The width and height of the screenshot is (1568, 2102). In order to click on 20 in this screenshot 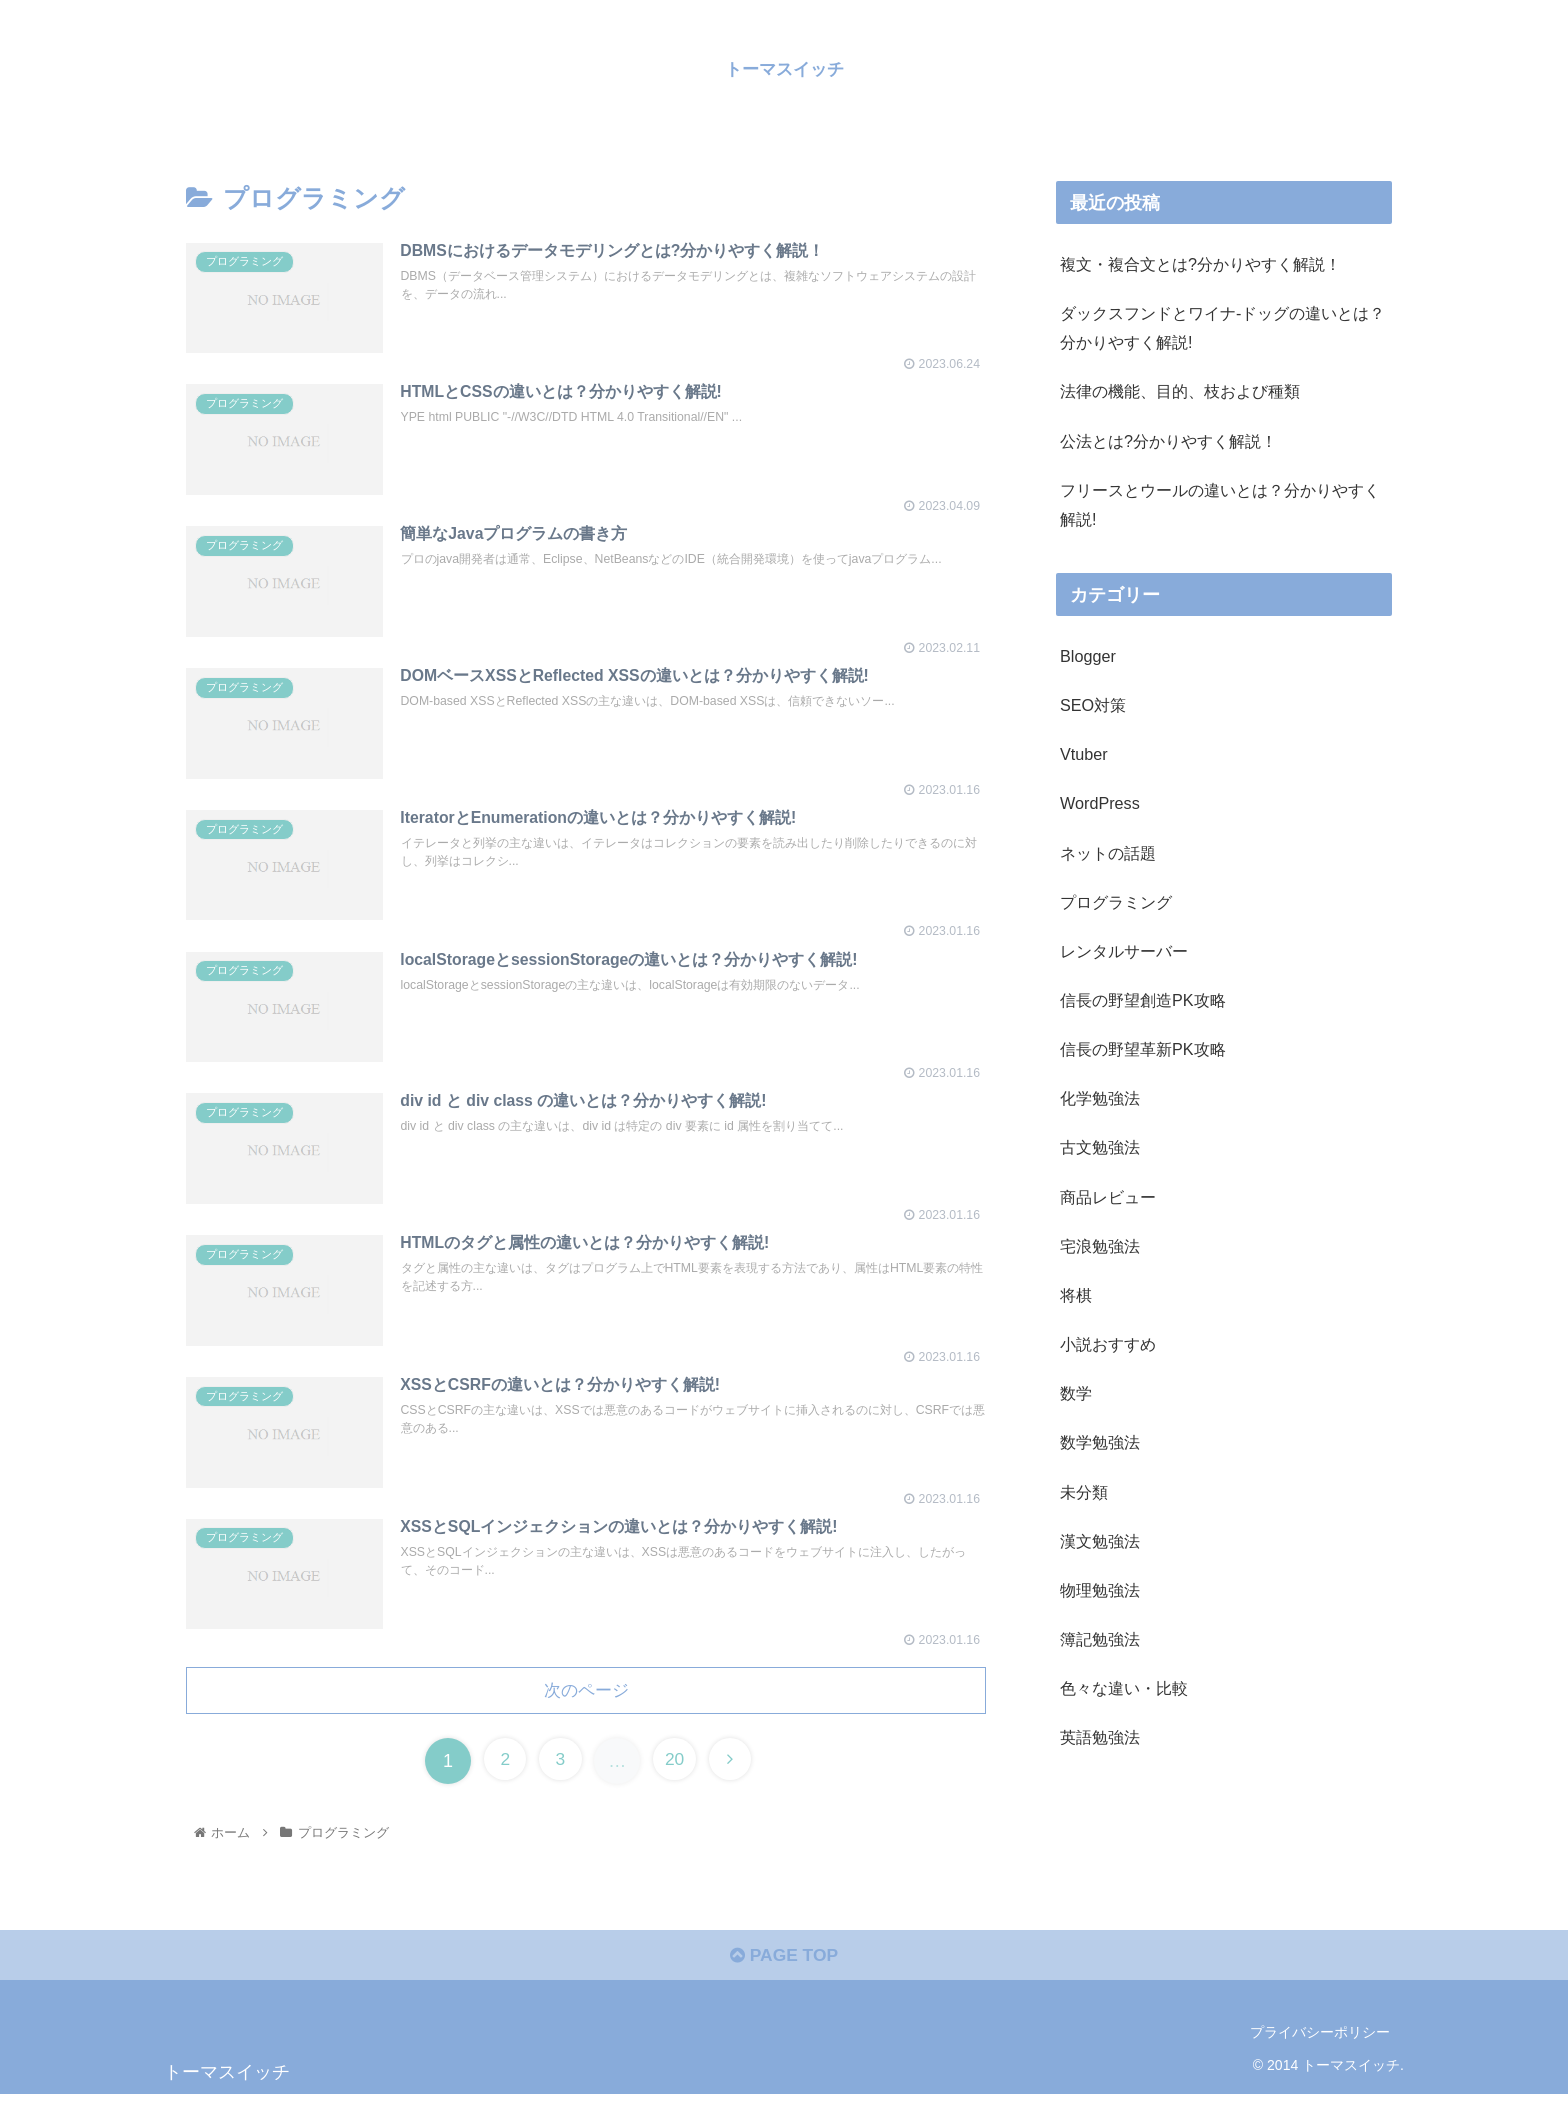, I will do `click(676, 1765)`.